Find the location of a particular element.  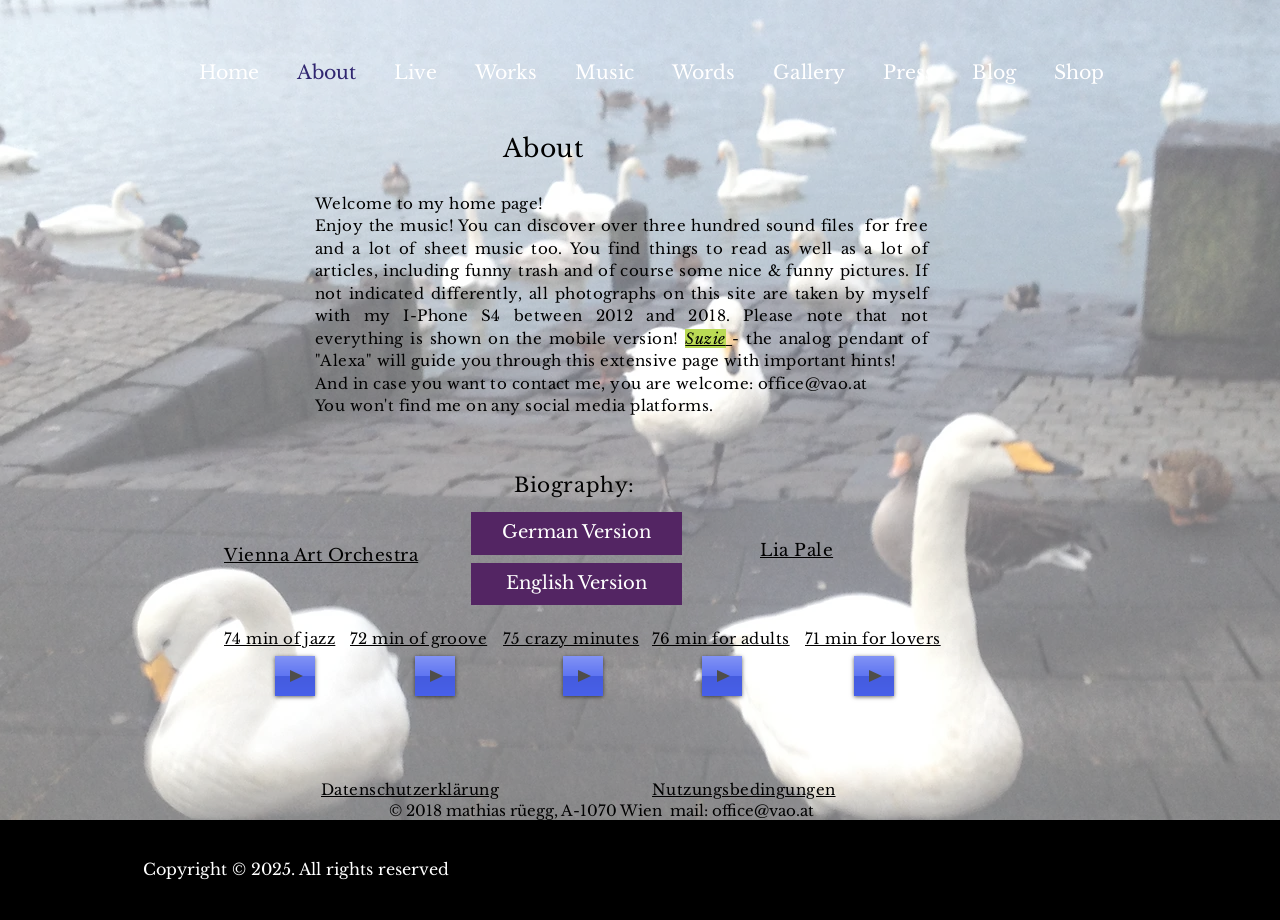

[German Version] is located at coordinates (576, 533).